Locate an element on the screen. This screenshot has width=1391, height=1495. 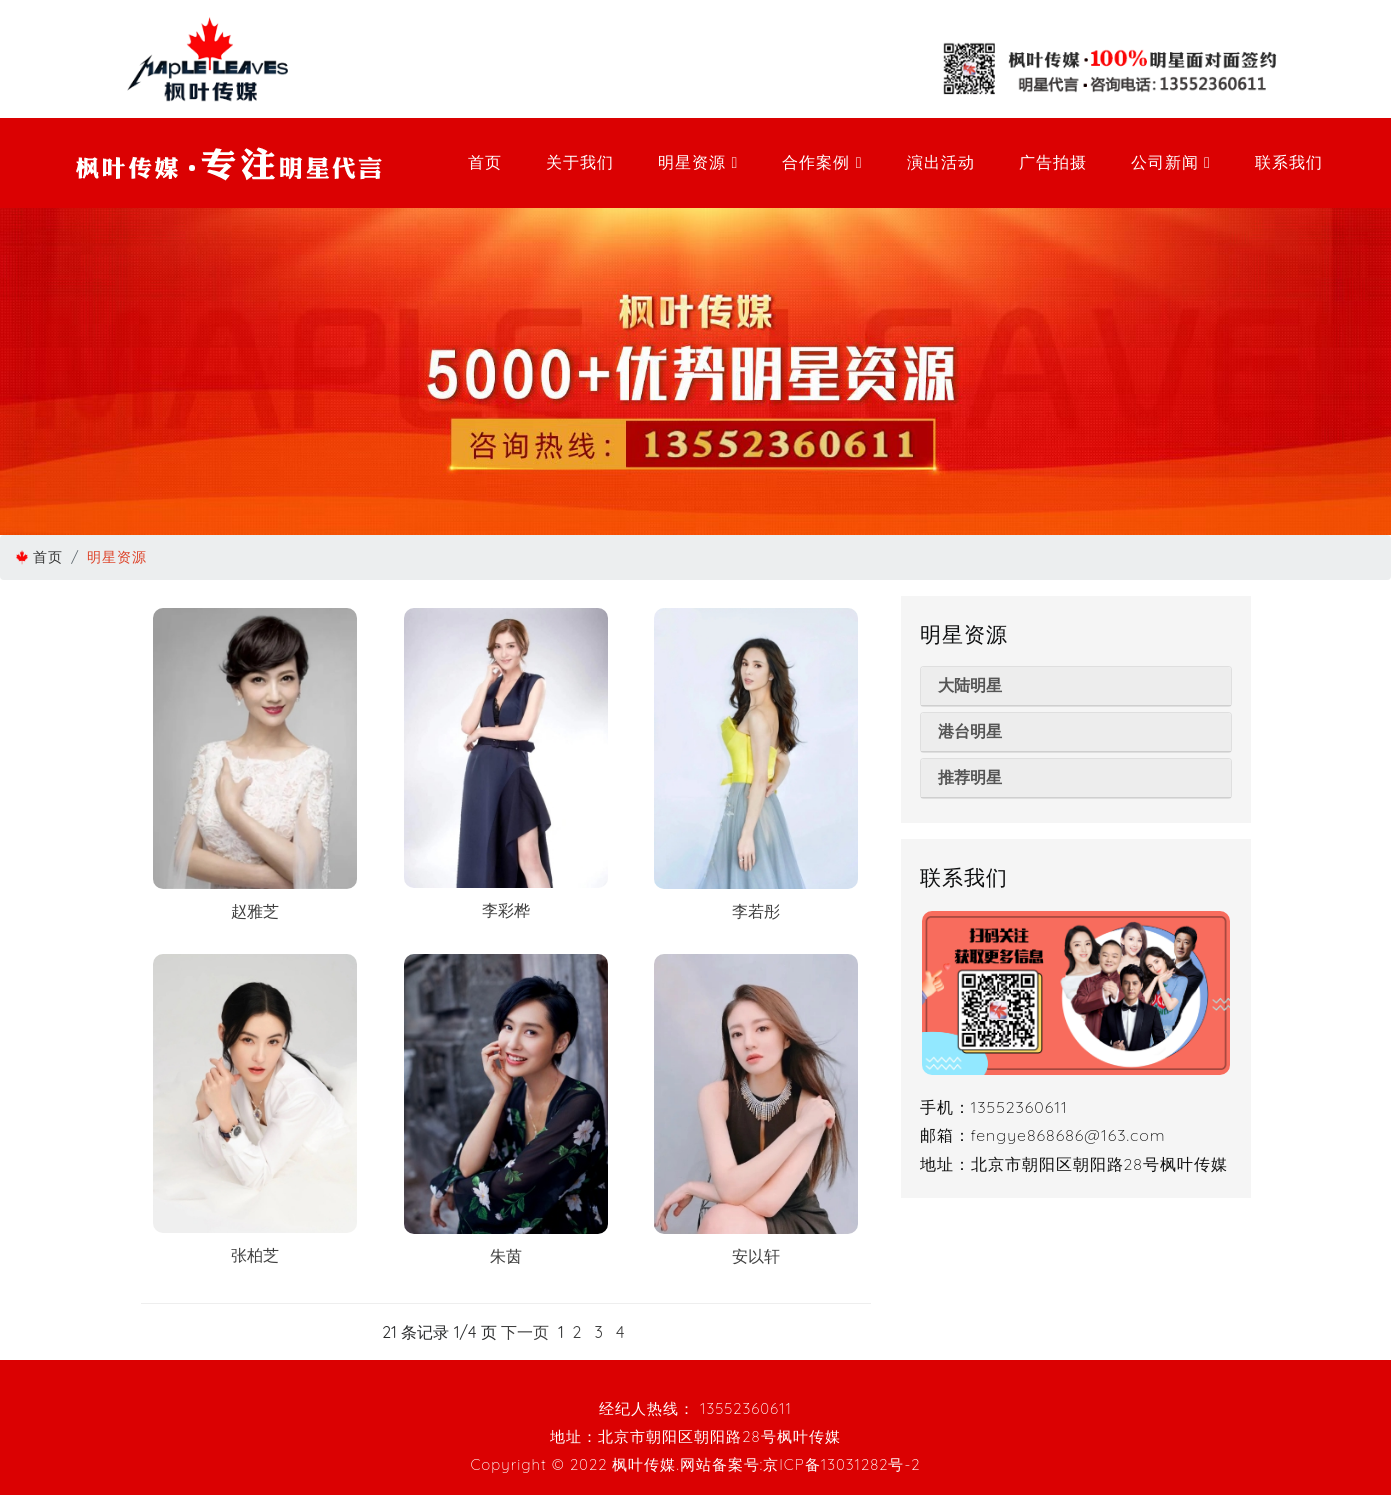
推荐明星 is located at coordinates (970, 777).